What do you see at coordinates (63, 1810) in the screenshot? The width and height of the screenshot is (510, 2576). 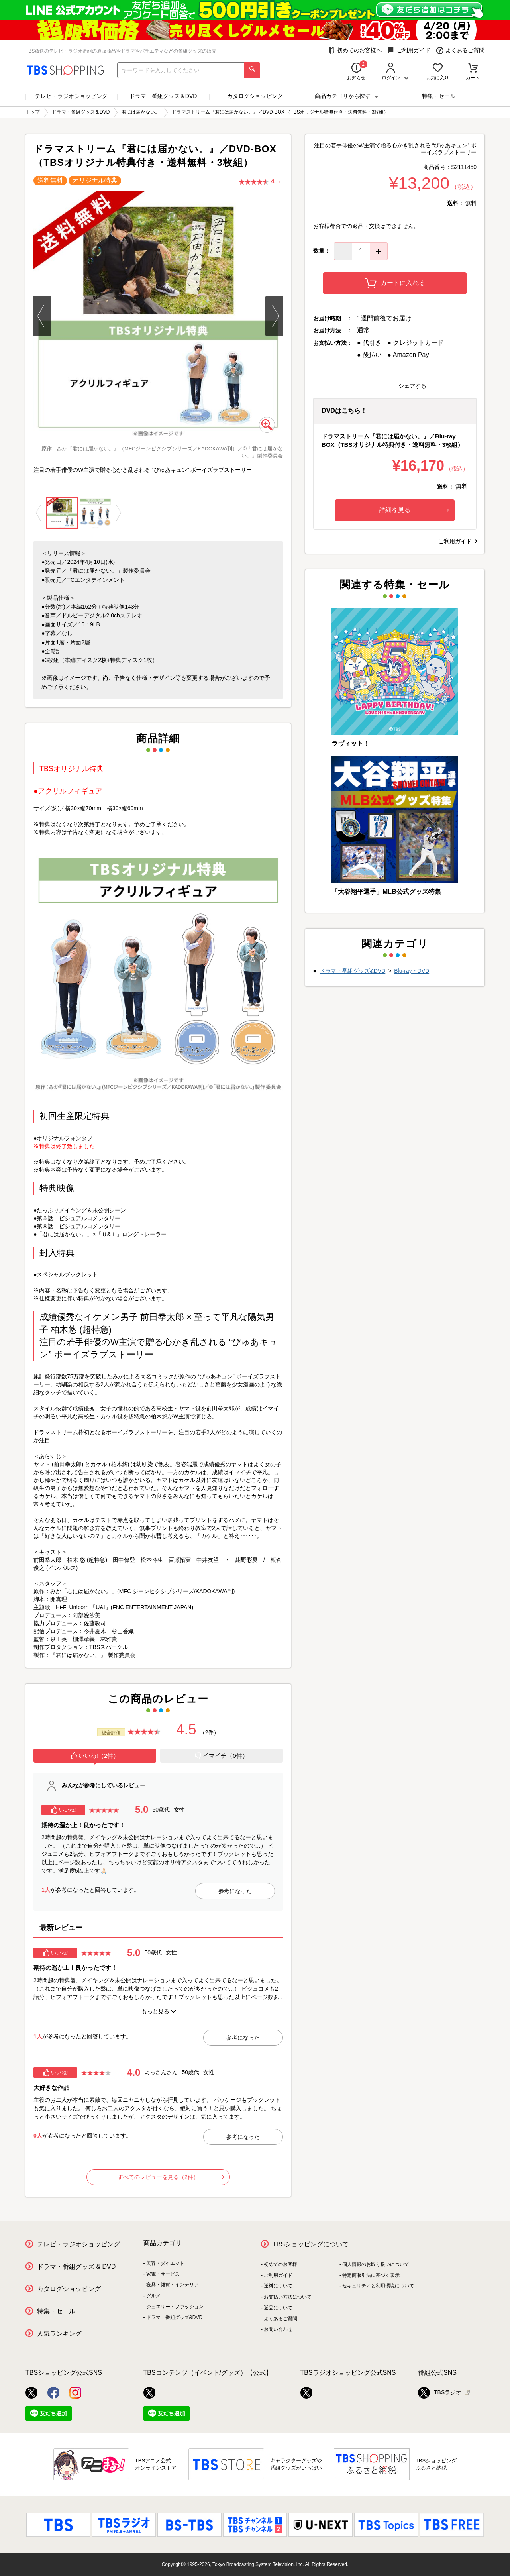 I see `いいね!` at bounding box center [63, 1810].